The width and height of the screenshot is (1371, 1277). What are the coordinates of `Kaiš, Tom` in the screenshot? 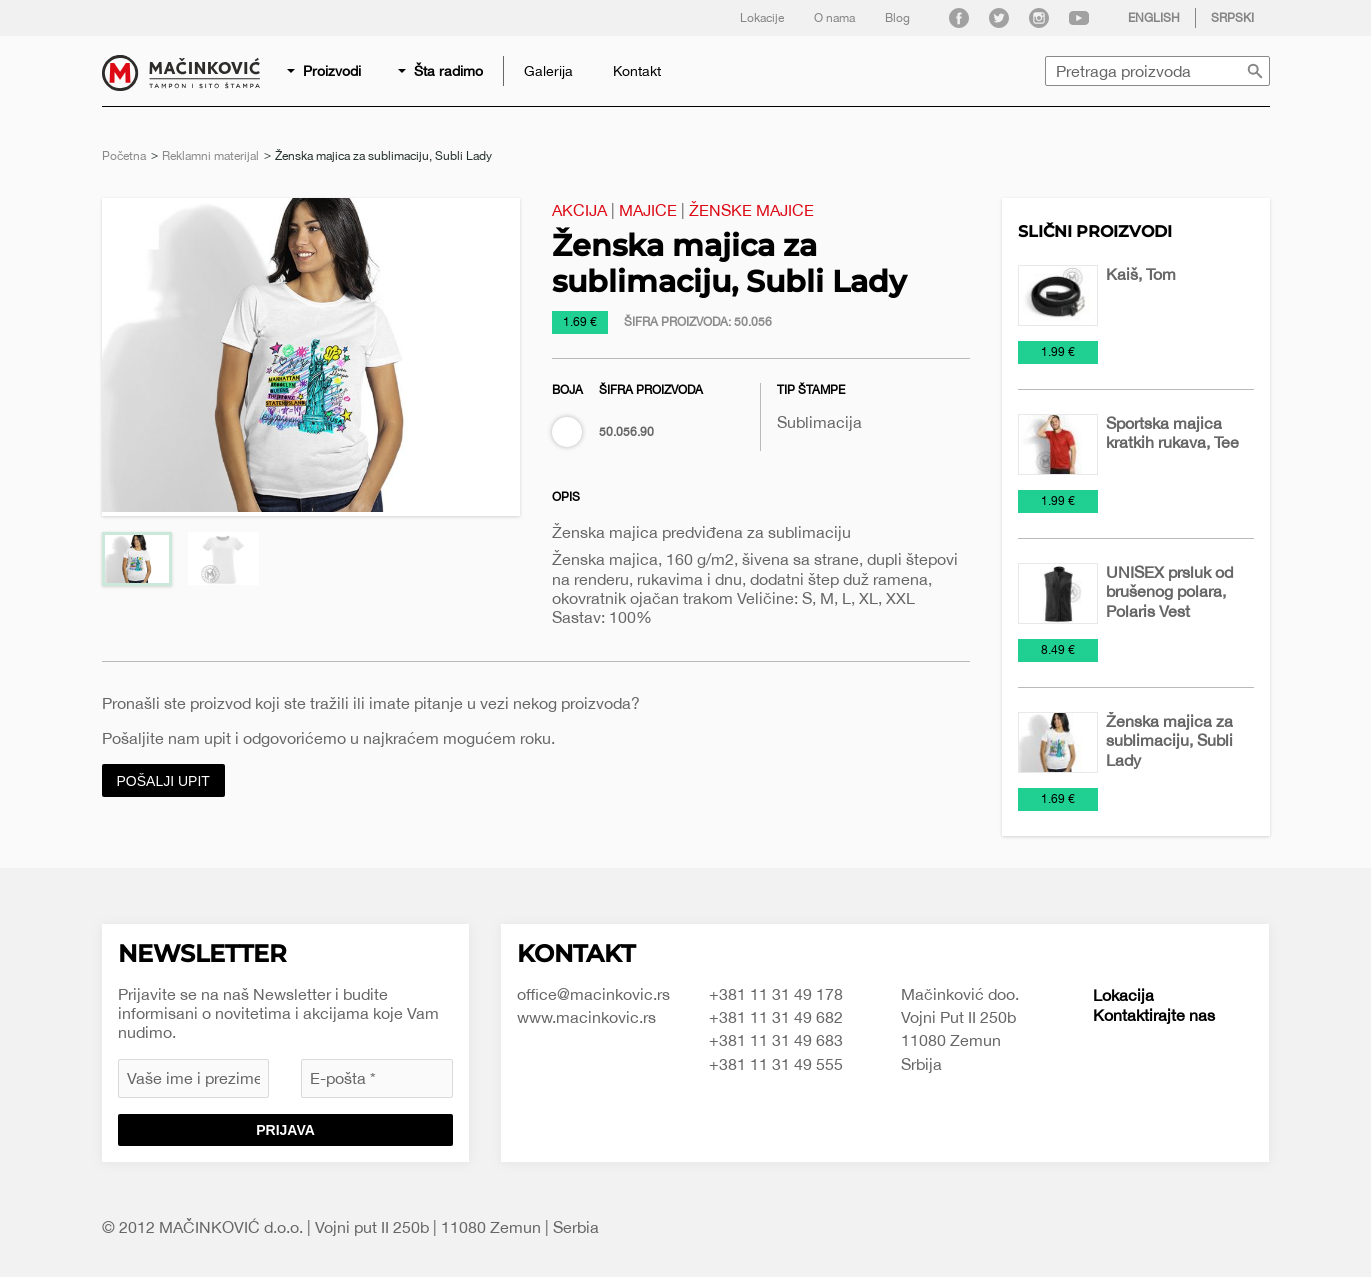 It's located at (1141, 274).